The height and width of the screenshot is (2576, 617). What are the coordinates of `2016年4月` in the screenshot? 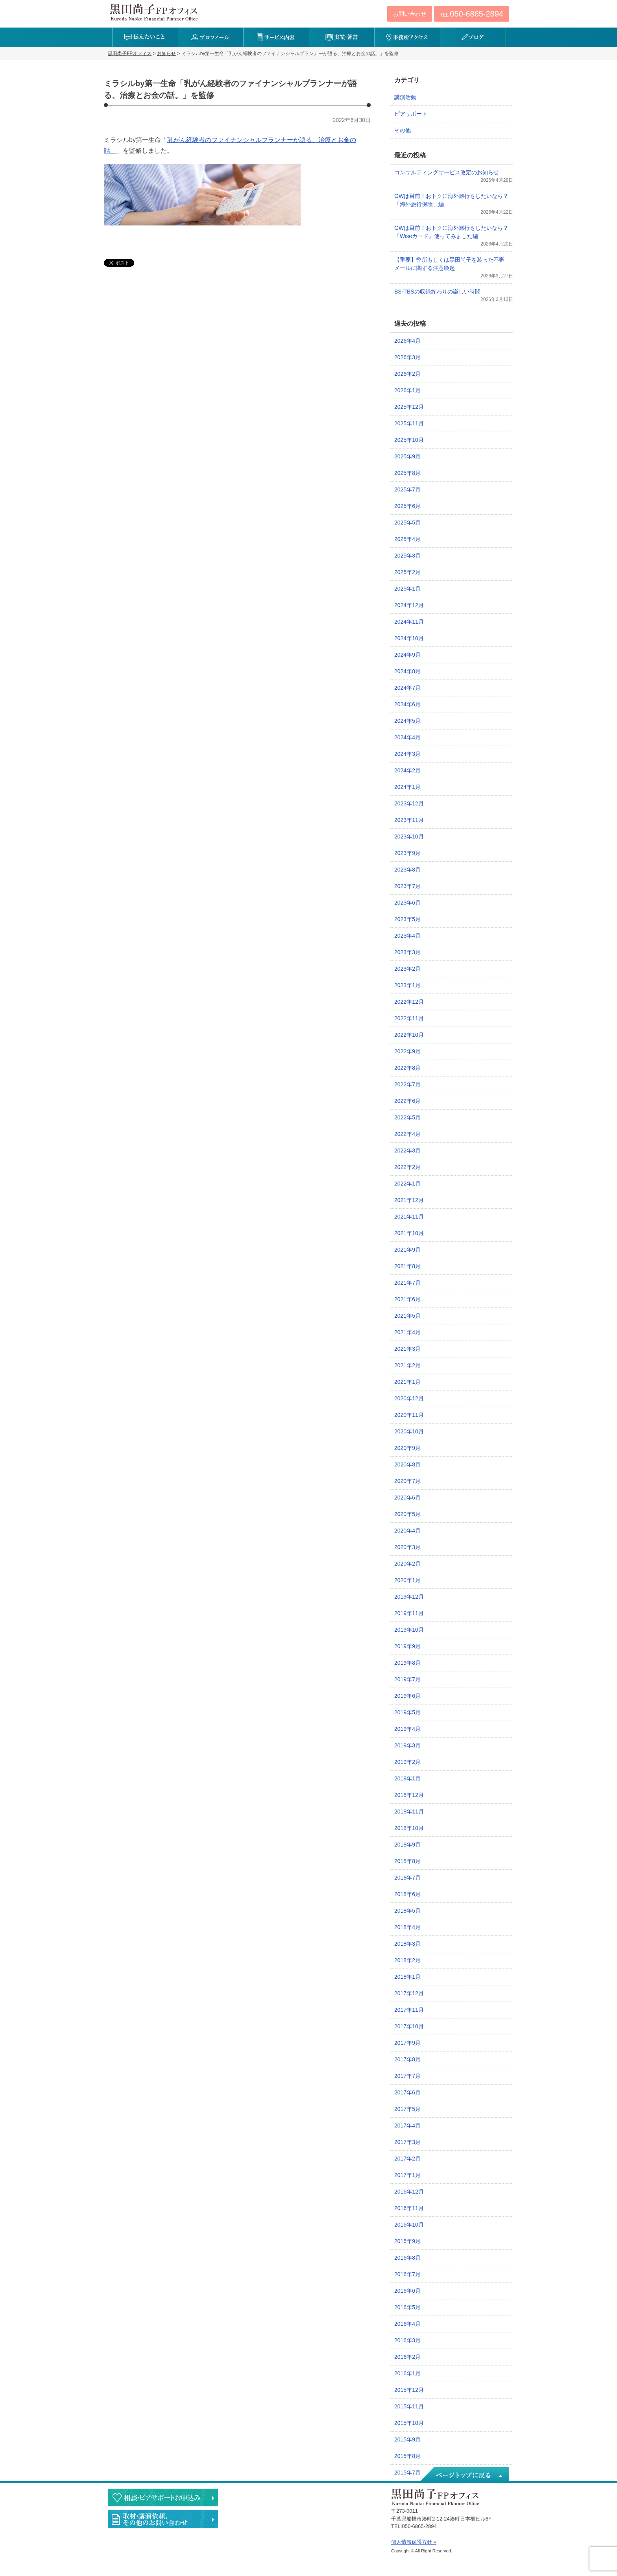 It's located at (407, 2324).